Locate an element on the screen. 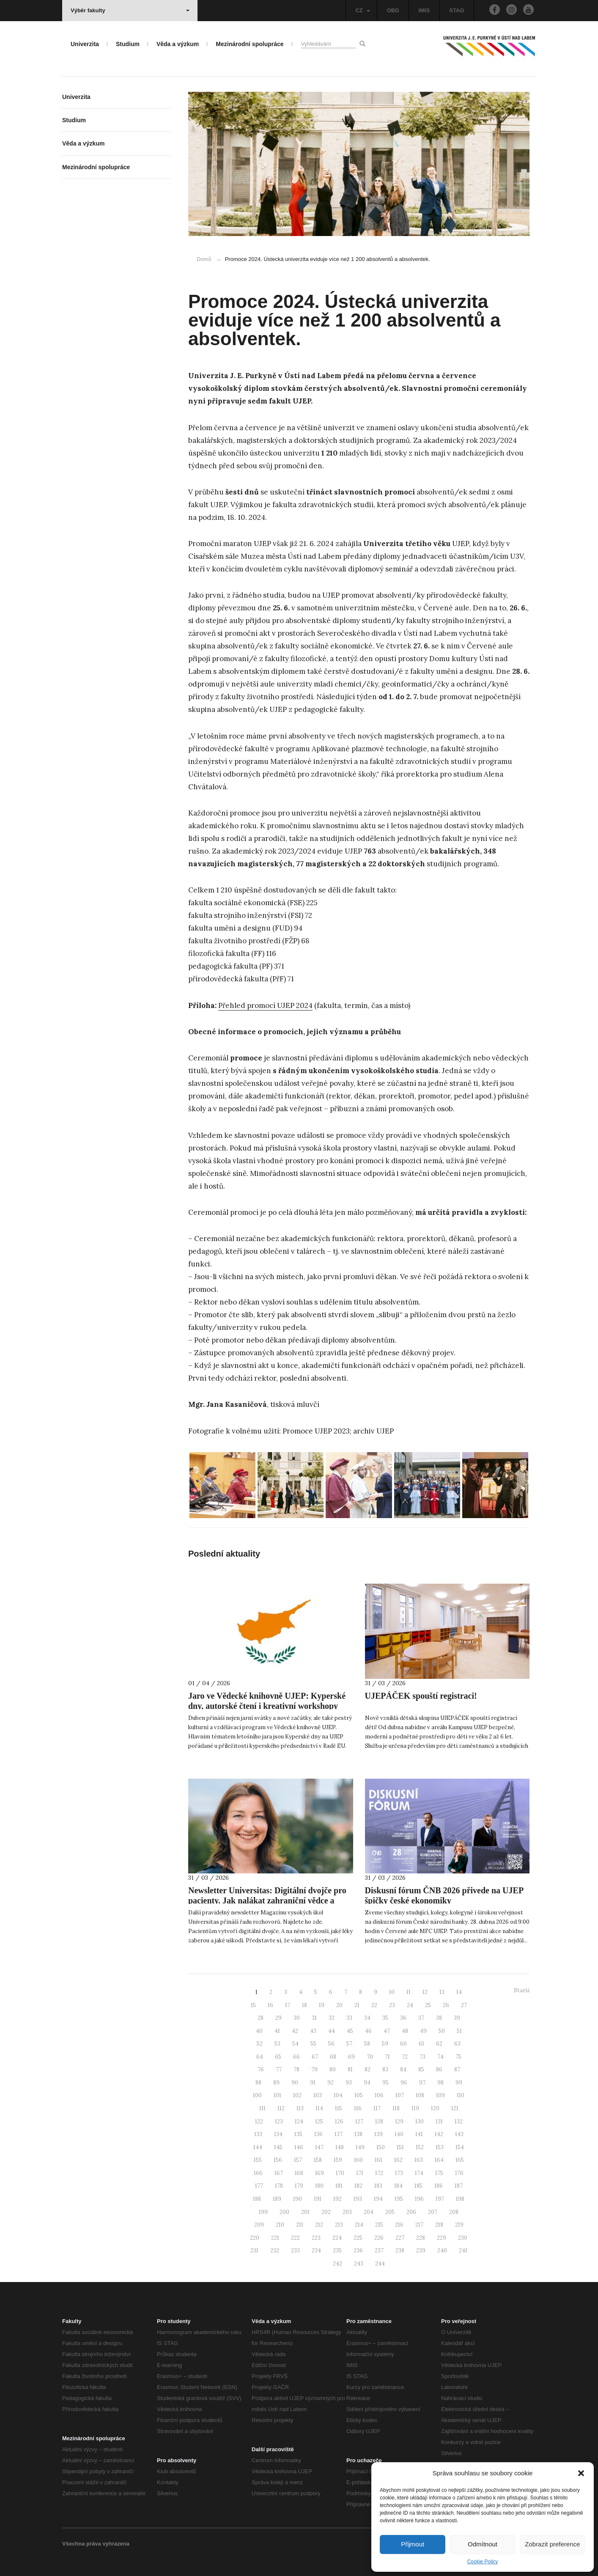 The width and height of the screenshot is (598, 2576). 33 is located at coordinates (349, 2017).